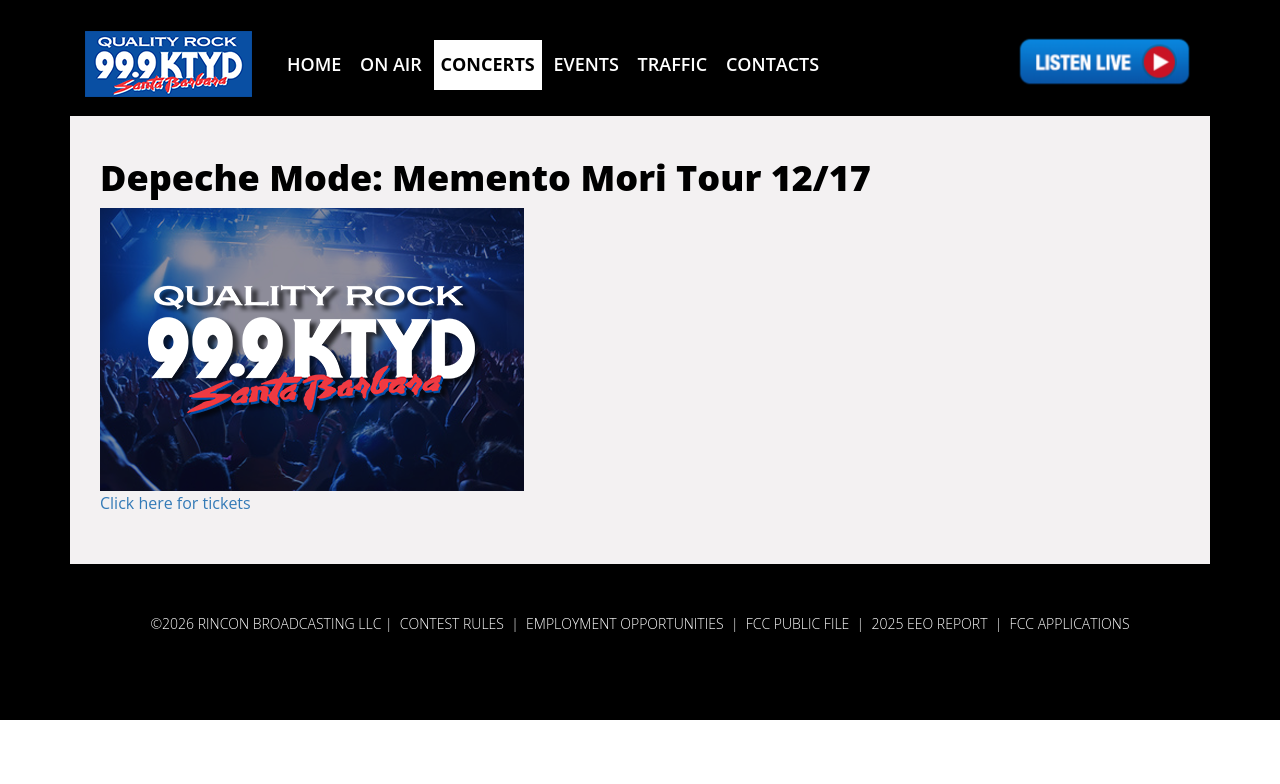  Describe the element at coordinates (772, 64) in the screenshot. I see `Contacts` at that location.